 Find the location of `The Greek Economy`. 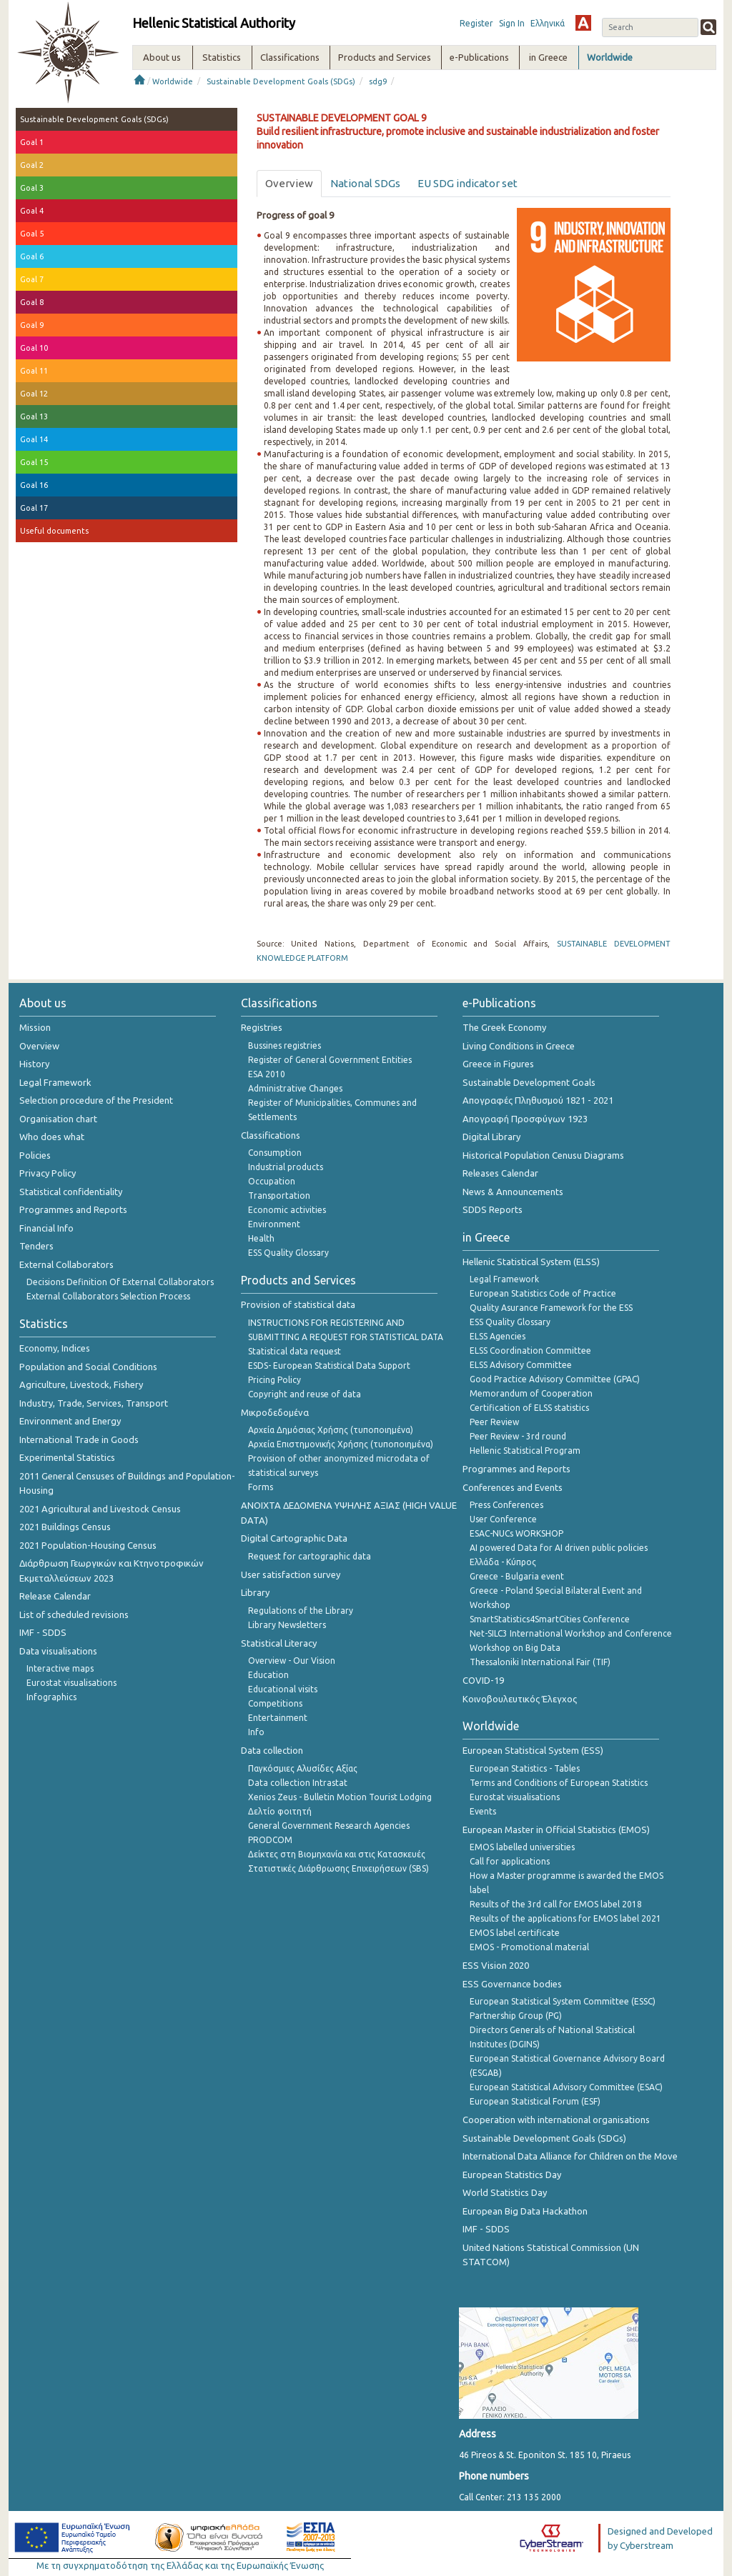

The Greek Economy is located at coordinates (504, 1027).